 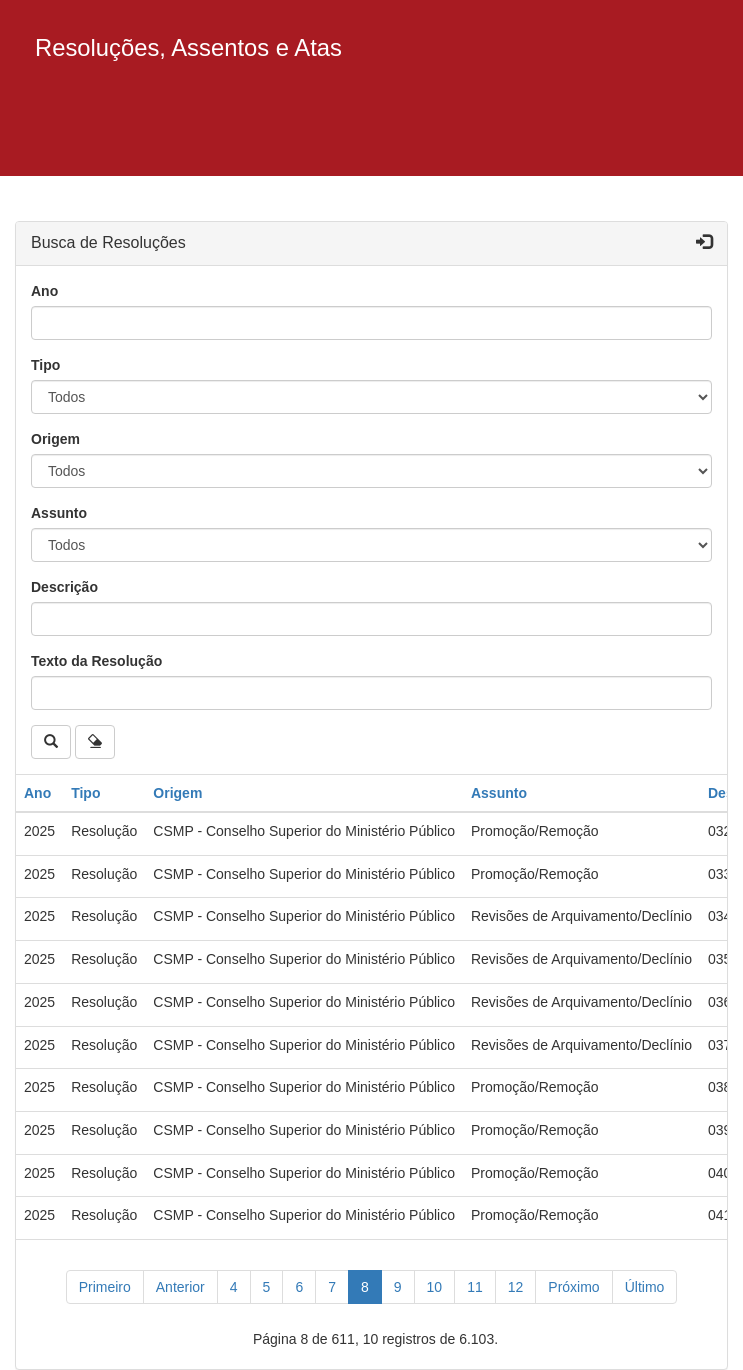 What do you see at coordinates (573, 1287) in the screenshot?
I see `[Próximo]` at bounding box center [573, 1287].